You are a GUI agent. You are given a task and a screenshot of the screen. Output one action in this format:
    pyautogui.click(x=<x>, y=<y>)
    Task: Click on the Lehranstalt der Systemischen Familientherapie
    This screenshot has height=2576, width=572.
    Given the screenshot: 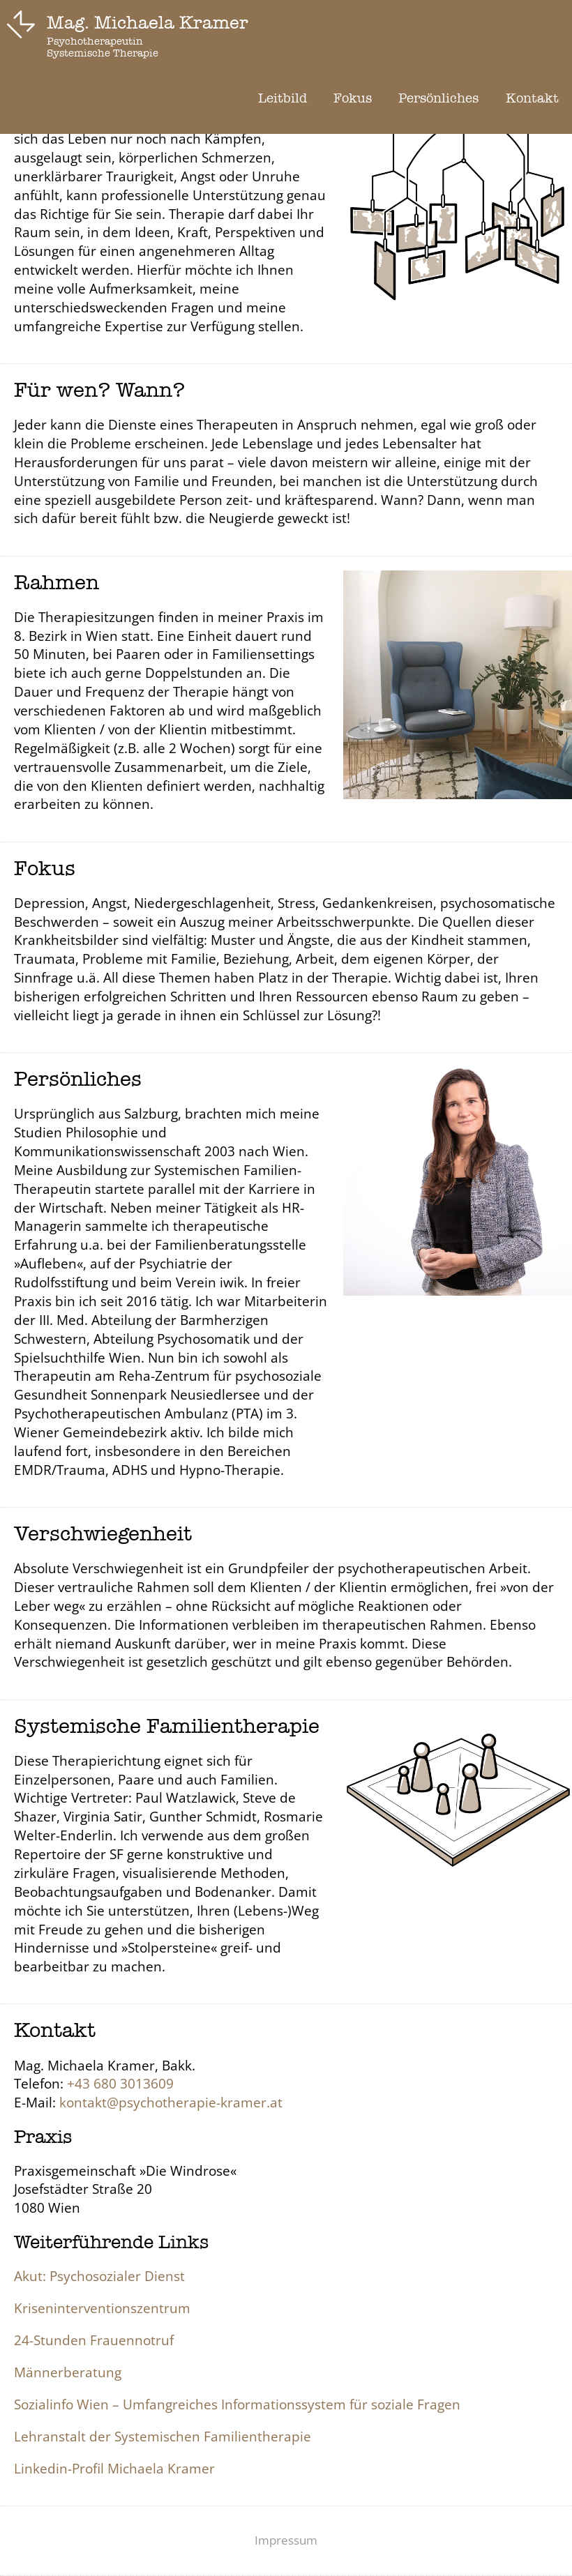 What is the action you would take?
    pyautogui.click(x=162, y=2436)
    